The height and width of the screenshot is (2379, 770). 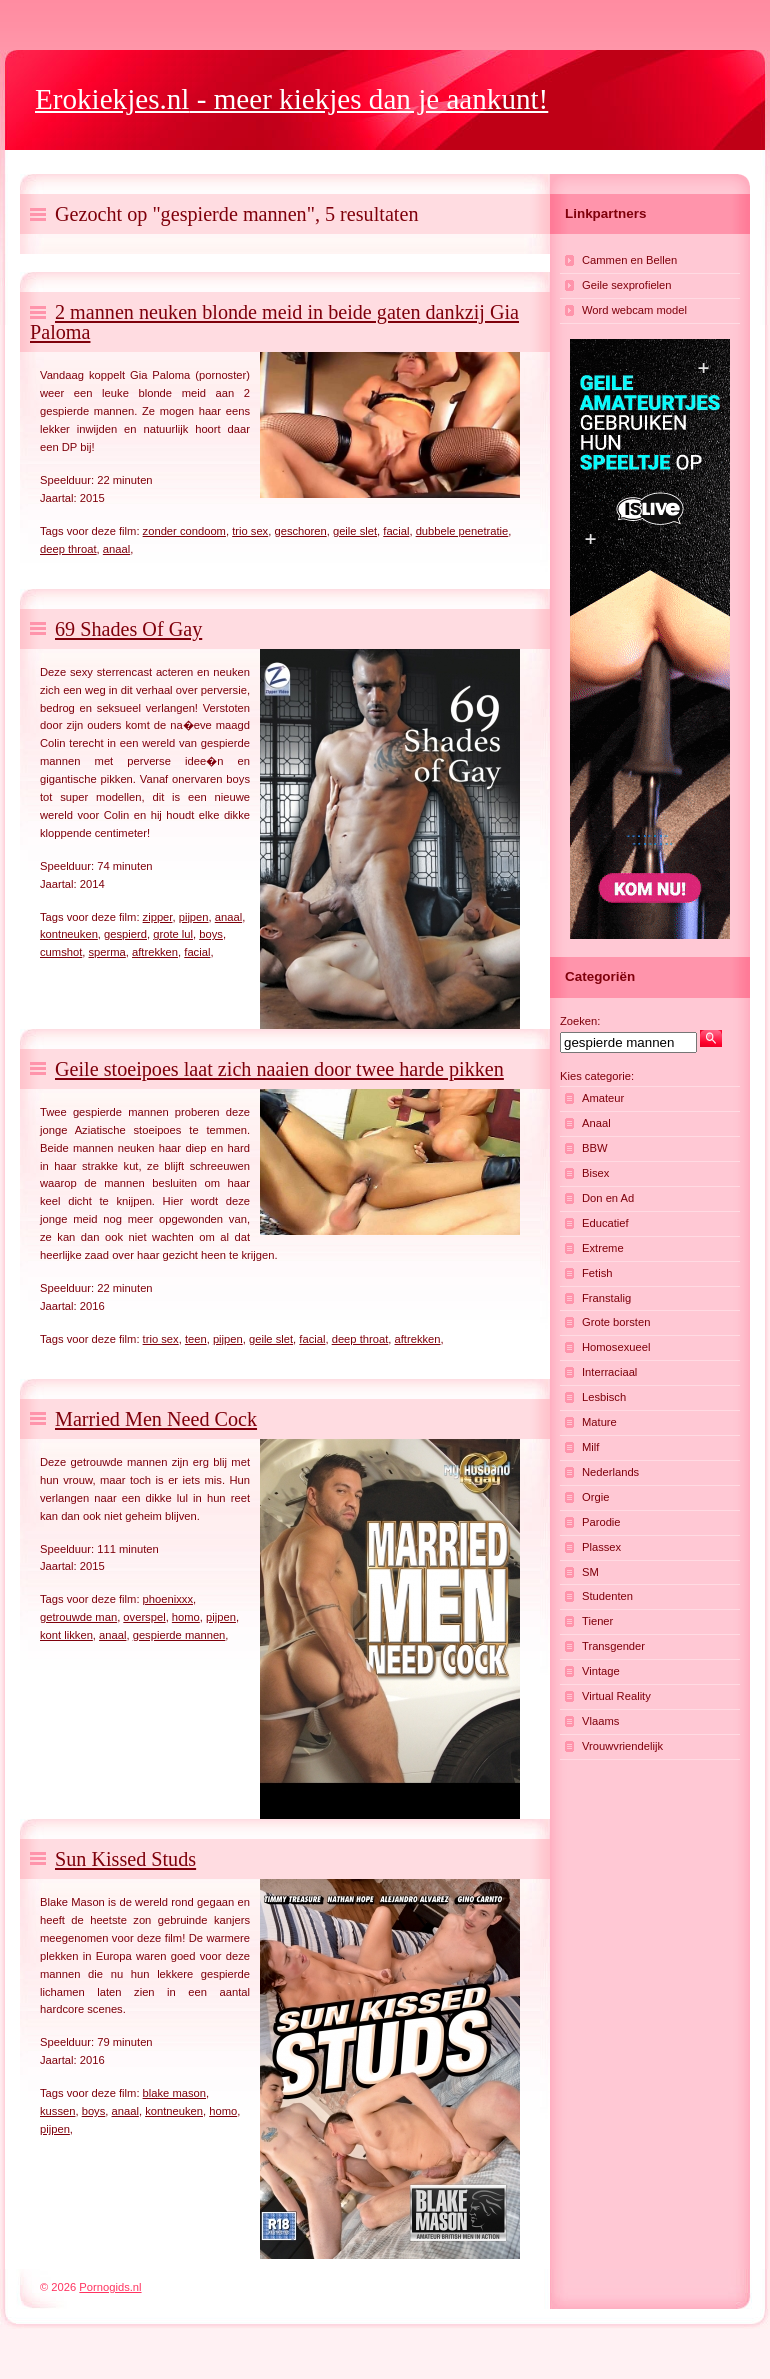 I want to click on Vintage, so click(x=601, y=1671).